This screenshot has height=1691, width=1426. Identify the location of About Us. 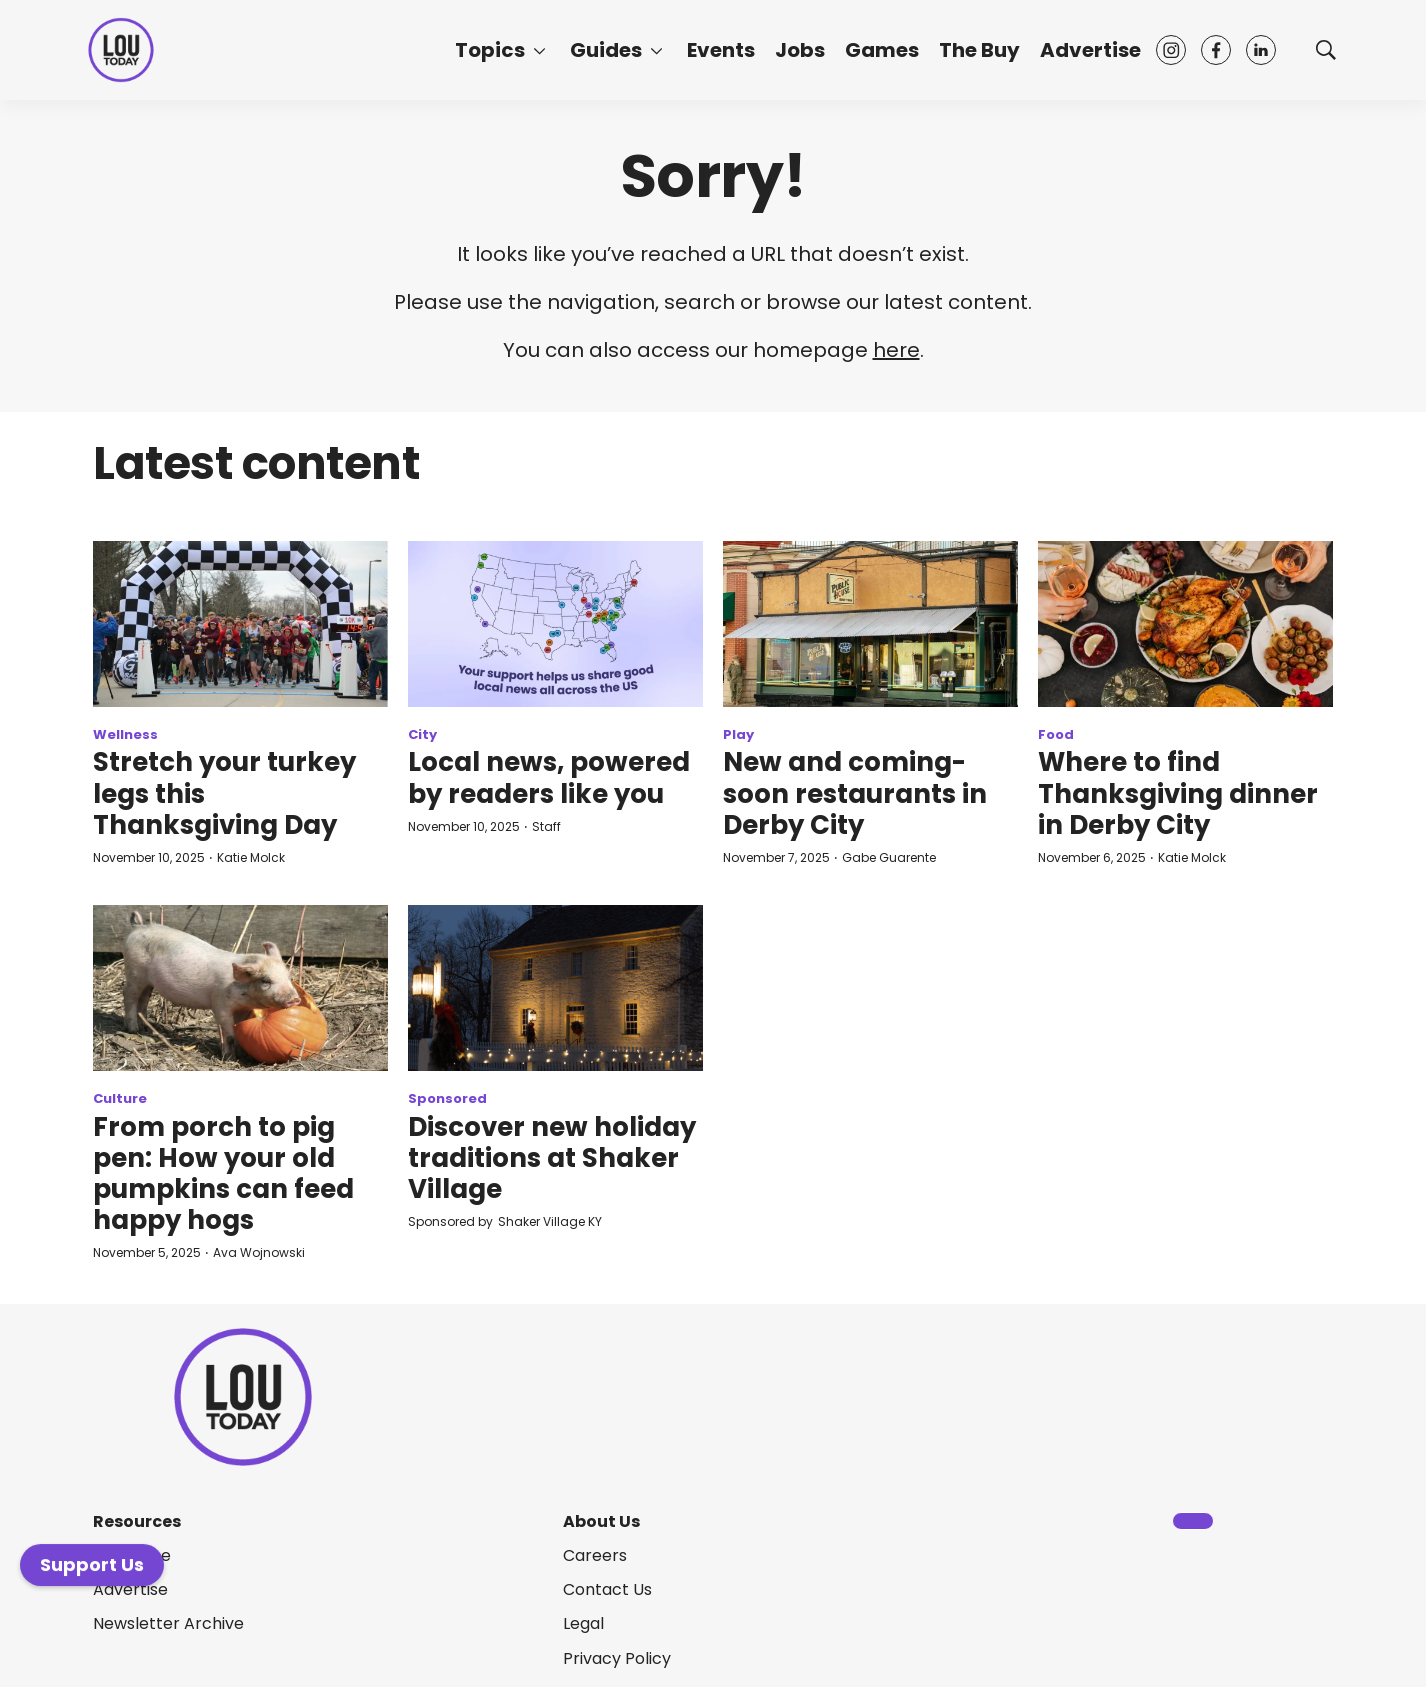
(601, 1521).